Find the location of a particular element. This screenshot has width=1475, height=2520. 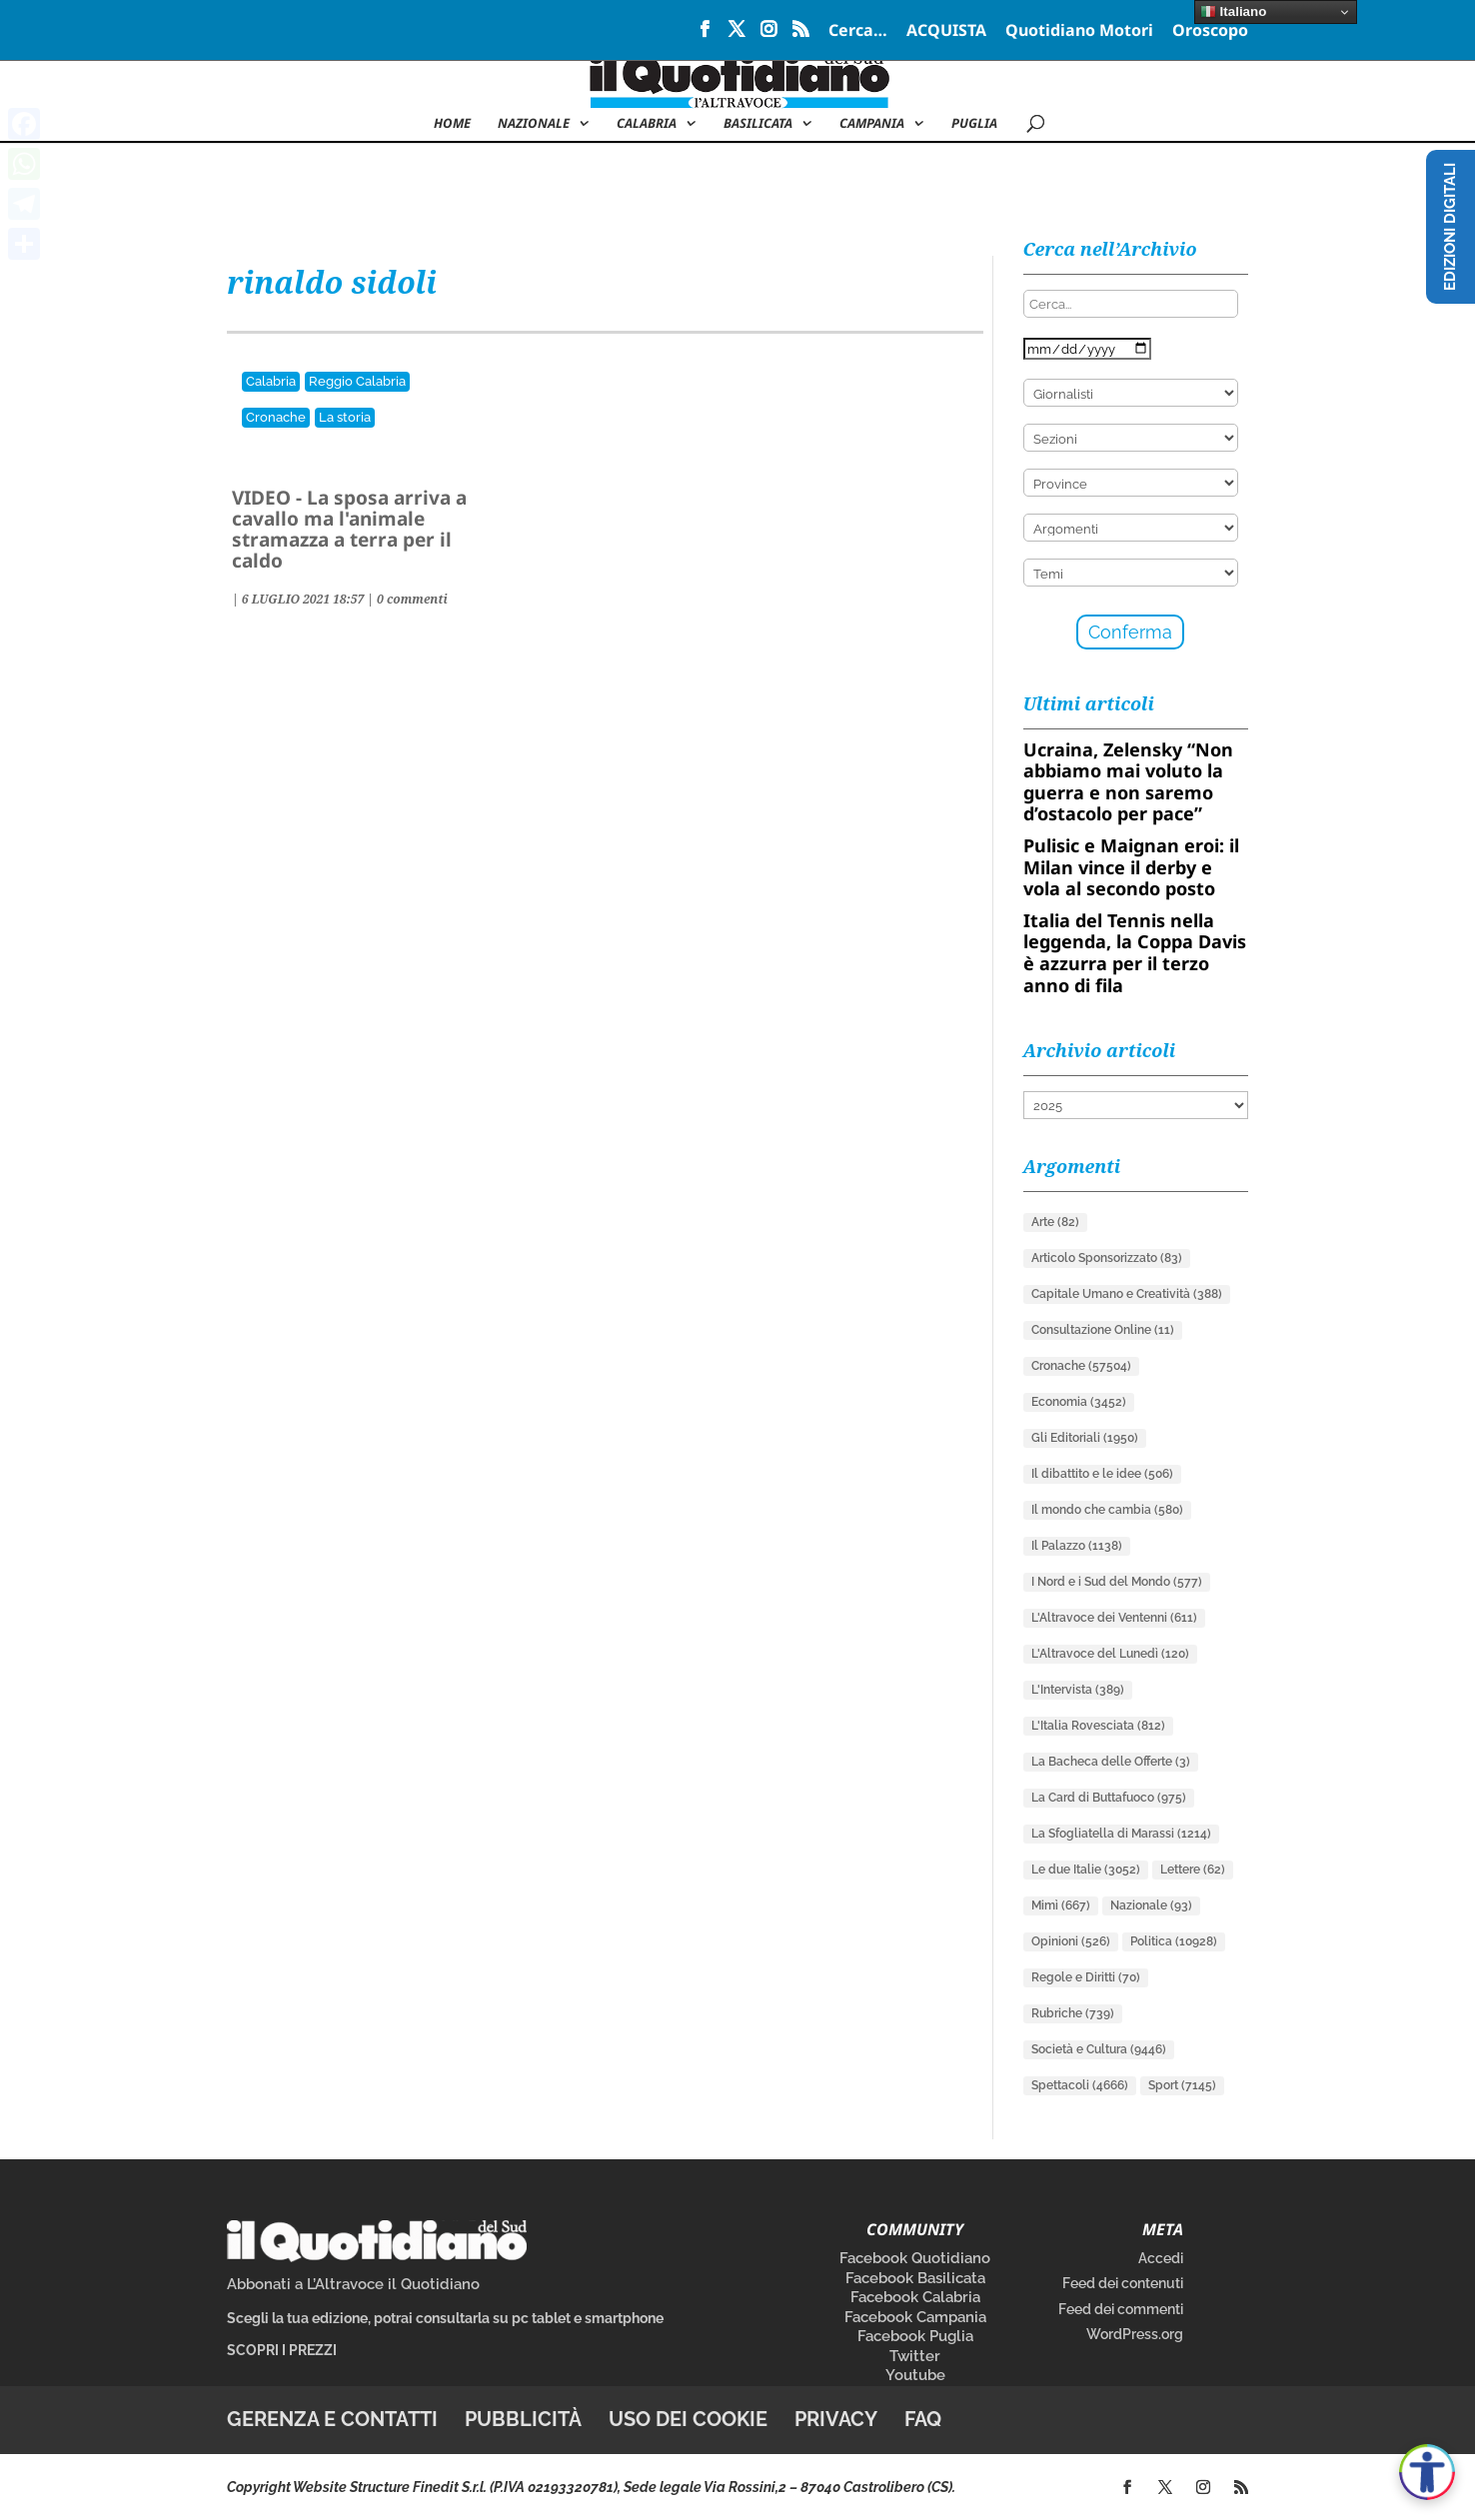

Feed dei commenti is located at coordinates (1120, 2309).